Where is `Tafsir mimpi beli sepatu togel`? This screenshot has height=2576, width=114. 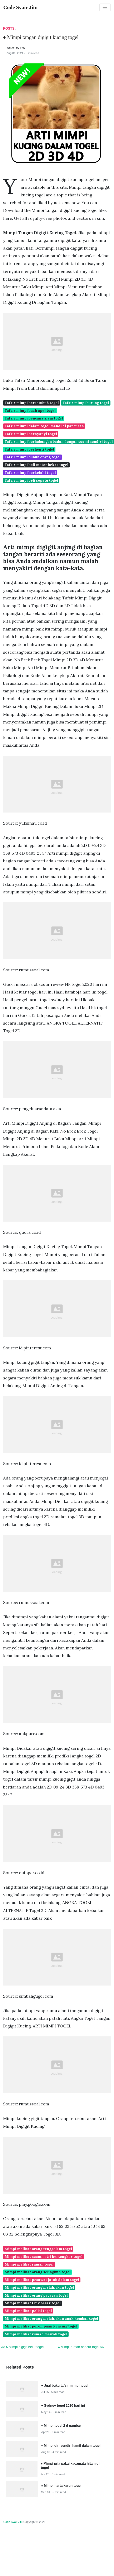 Tafsir mimpi beli sepatu togel is located at coordinates (31, 480).